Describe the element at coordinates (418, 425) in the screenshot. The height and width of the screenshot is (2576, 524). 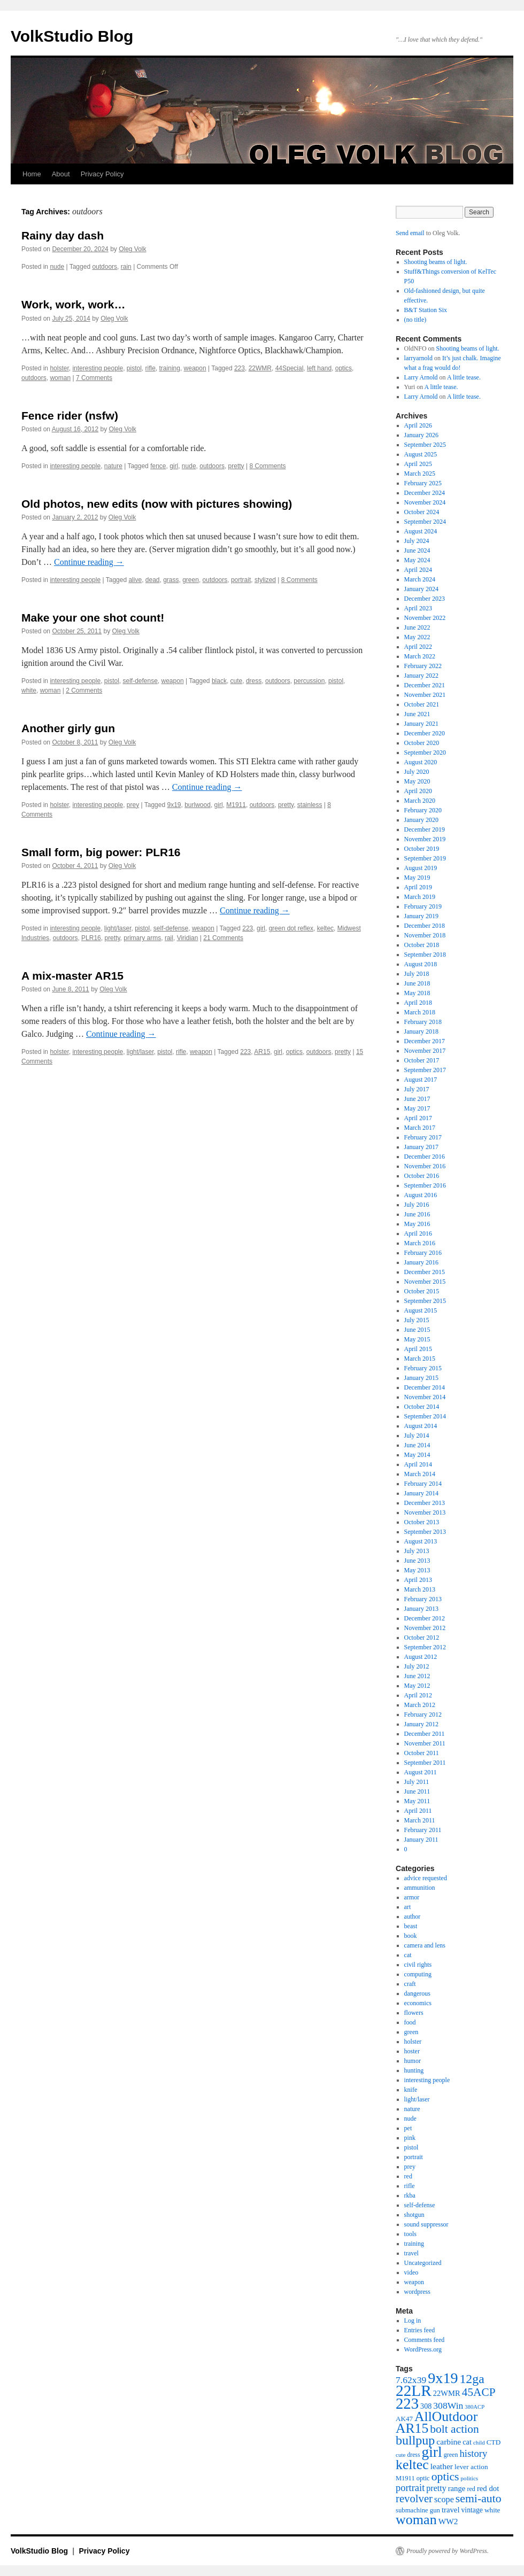
I see `April 2026` at that location.